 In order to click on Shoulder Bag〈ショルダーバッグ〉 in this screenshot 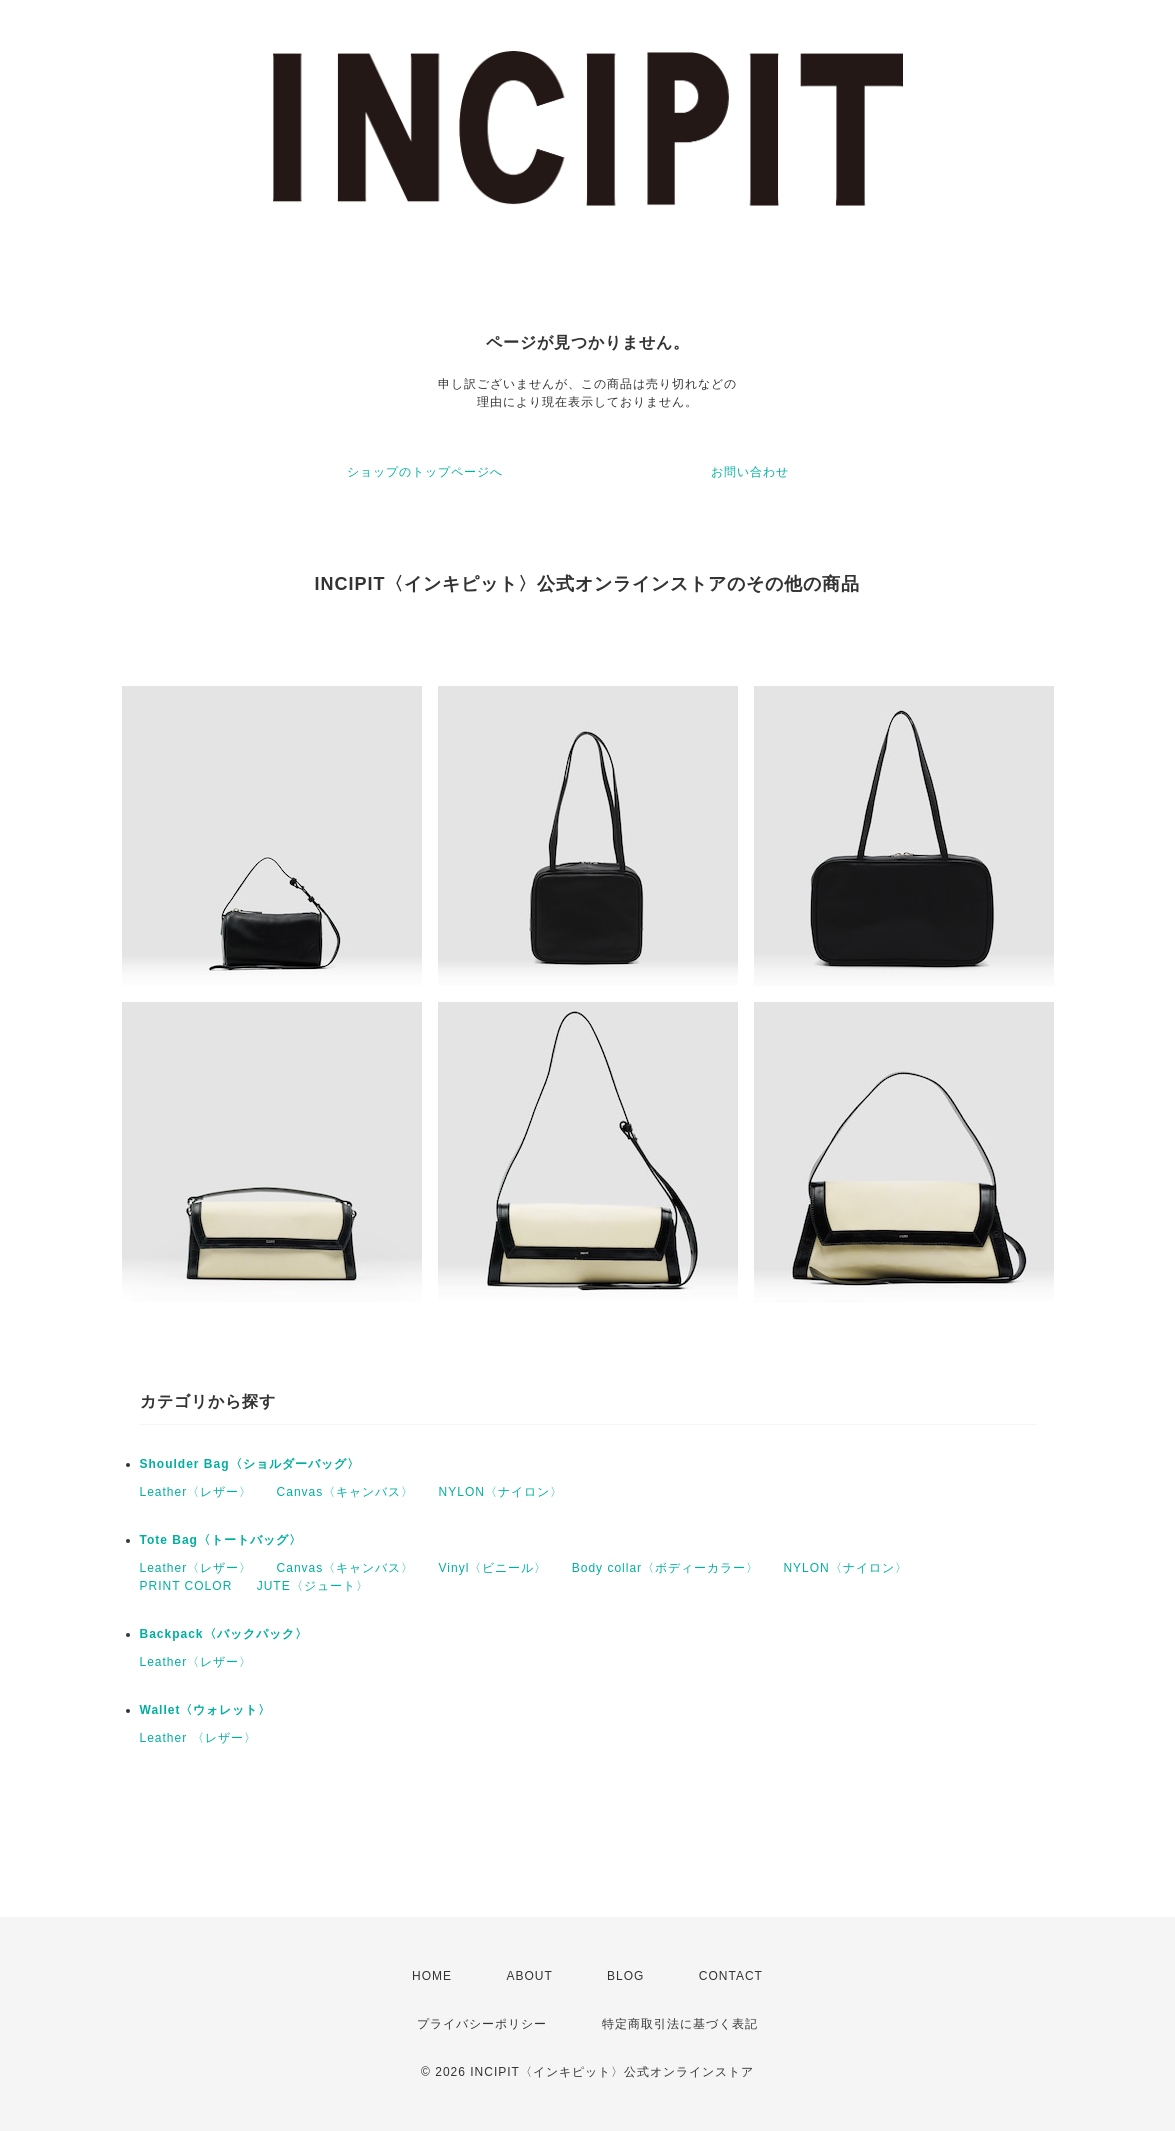, I will do `click(250, 1464)`.